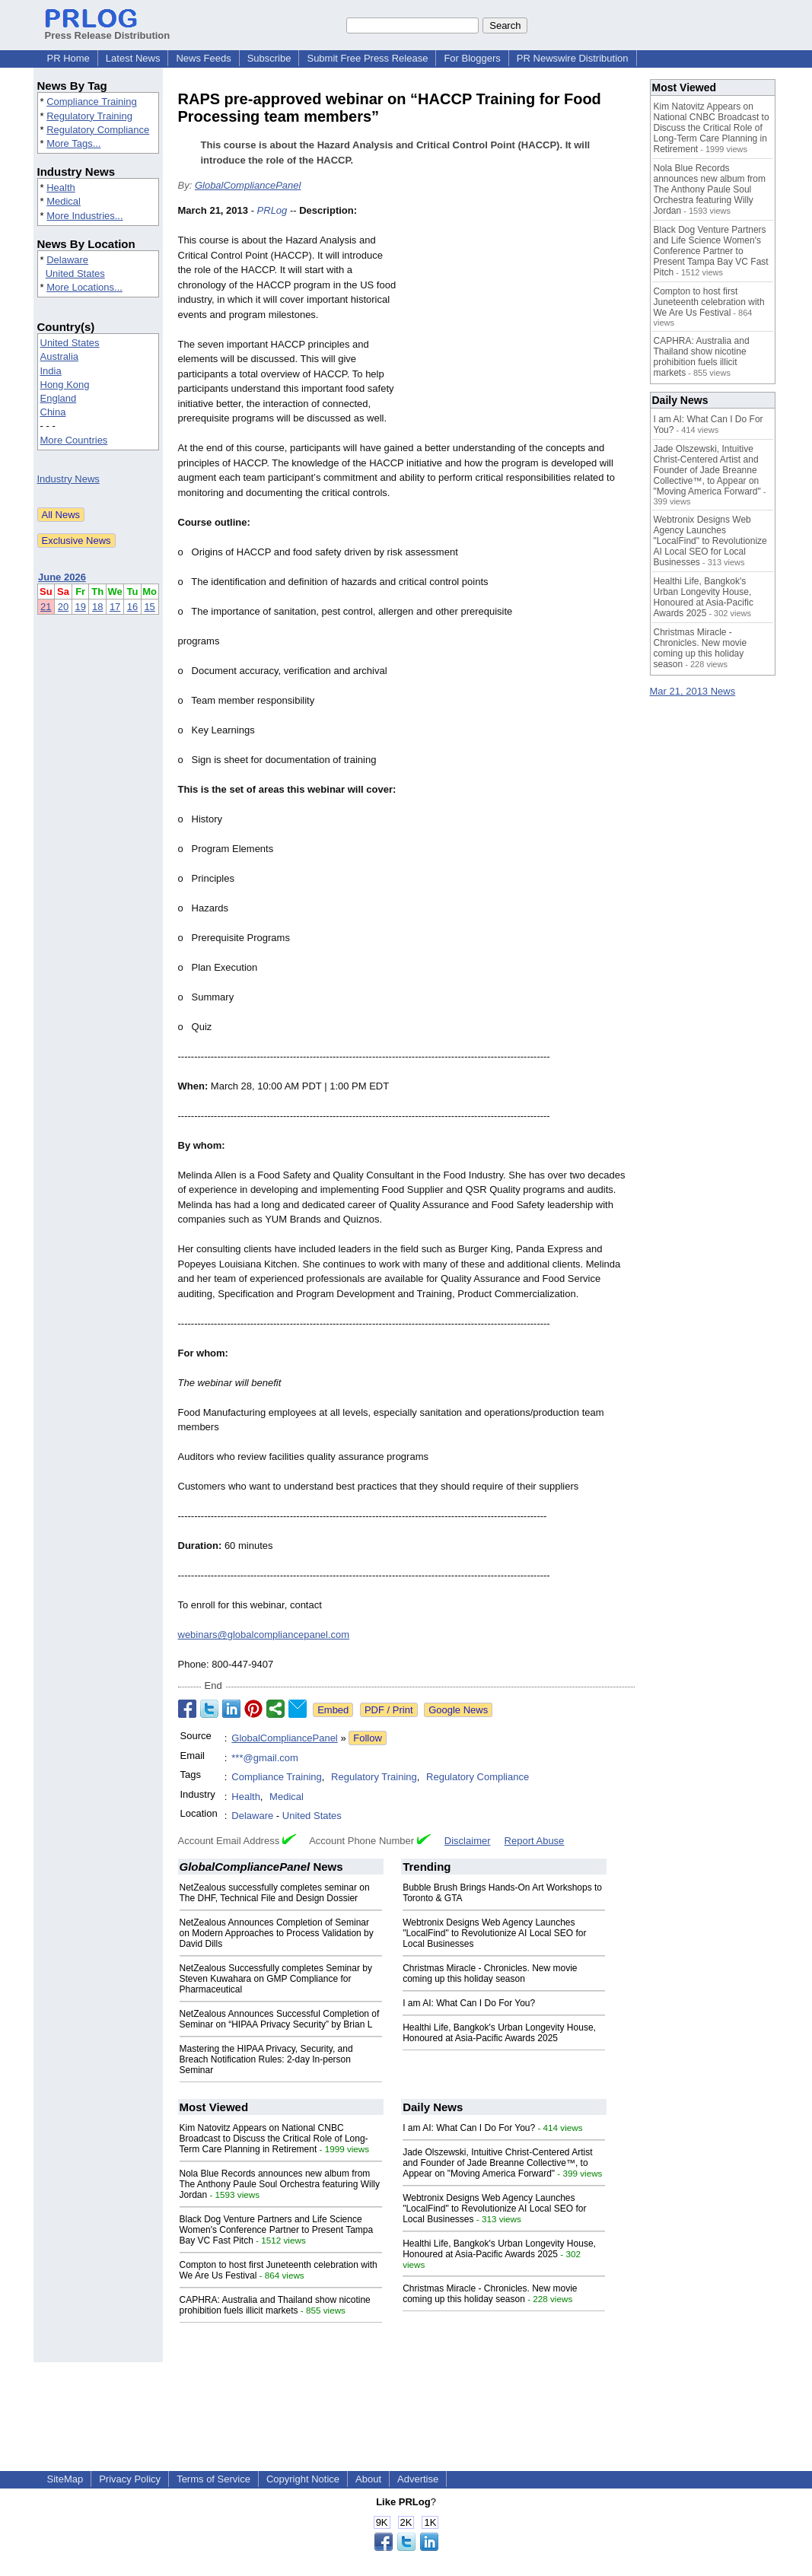 This screenshot has height=2576, width=812. I want to click on Nola Blue Records announces new album from The Anthony Paule Soul Orchestra featuring Willy Jordan, so click(280, 2184).